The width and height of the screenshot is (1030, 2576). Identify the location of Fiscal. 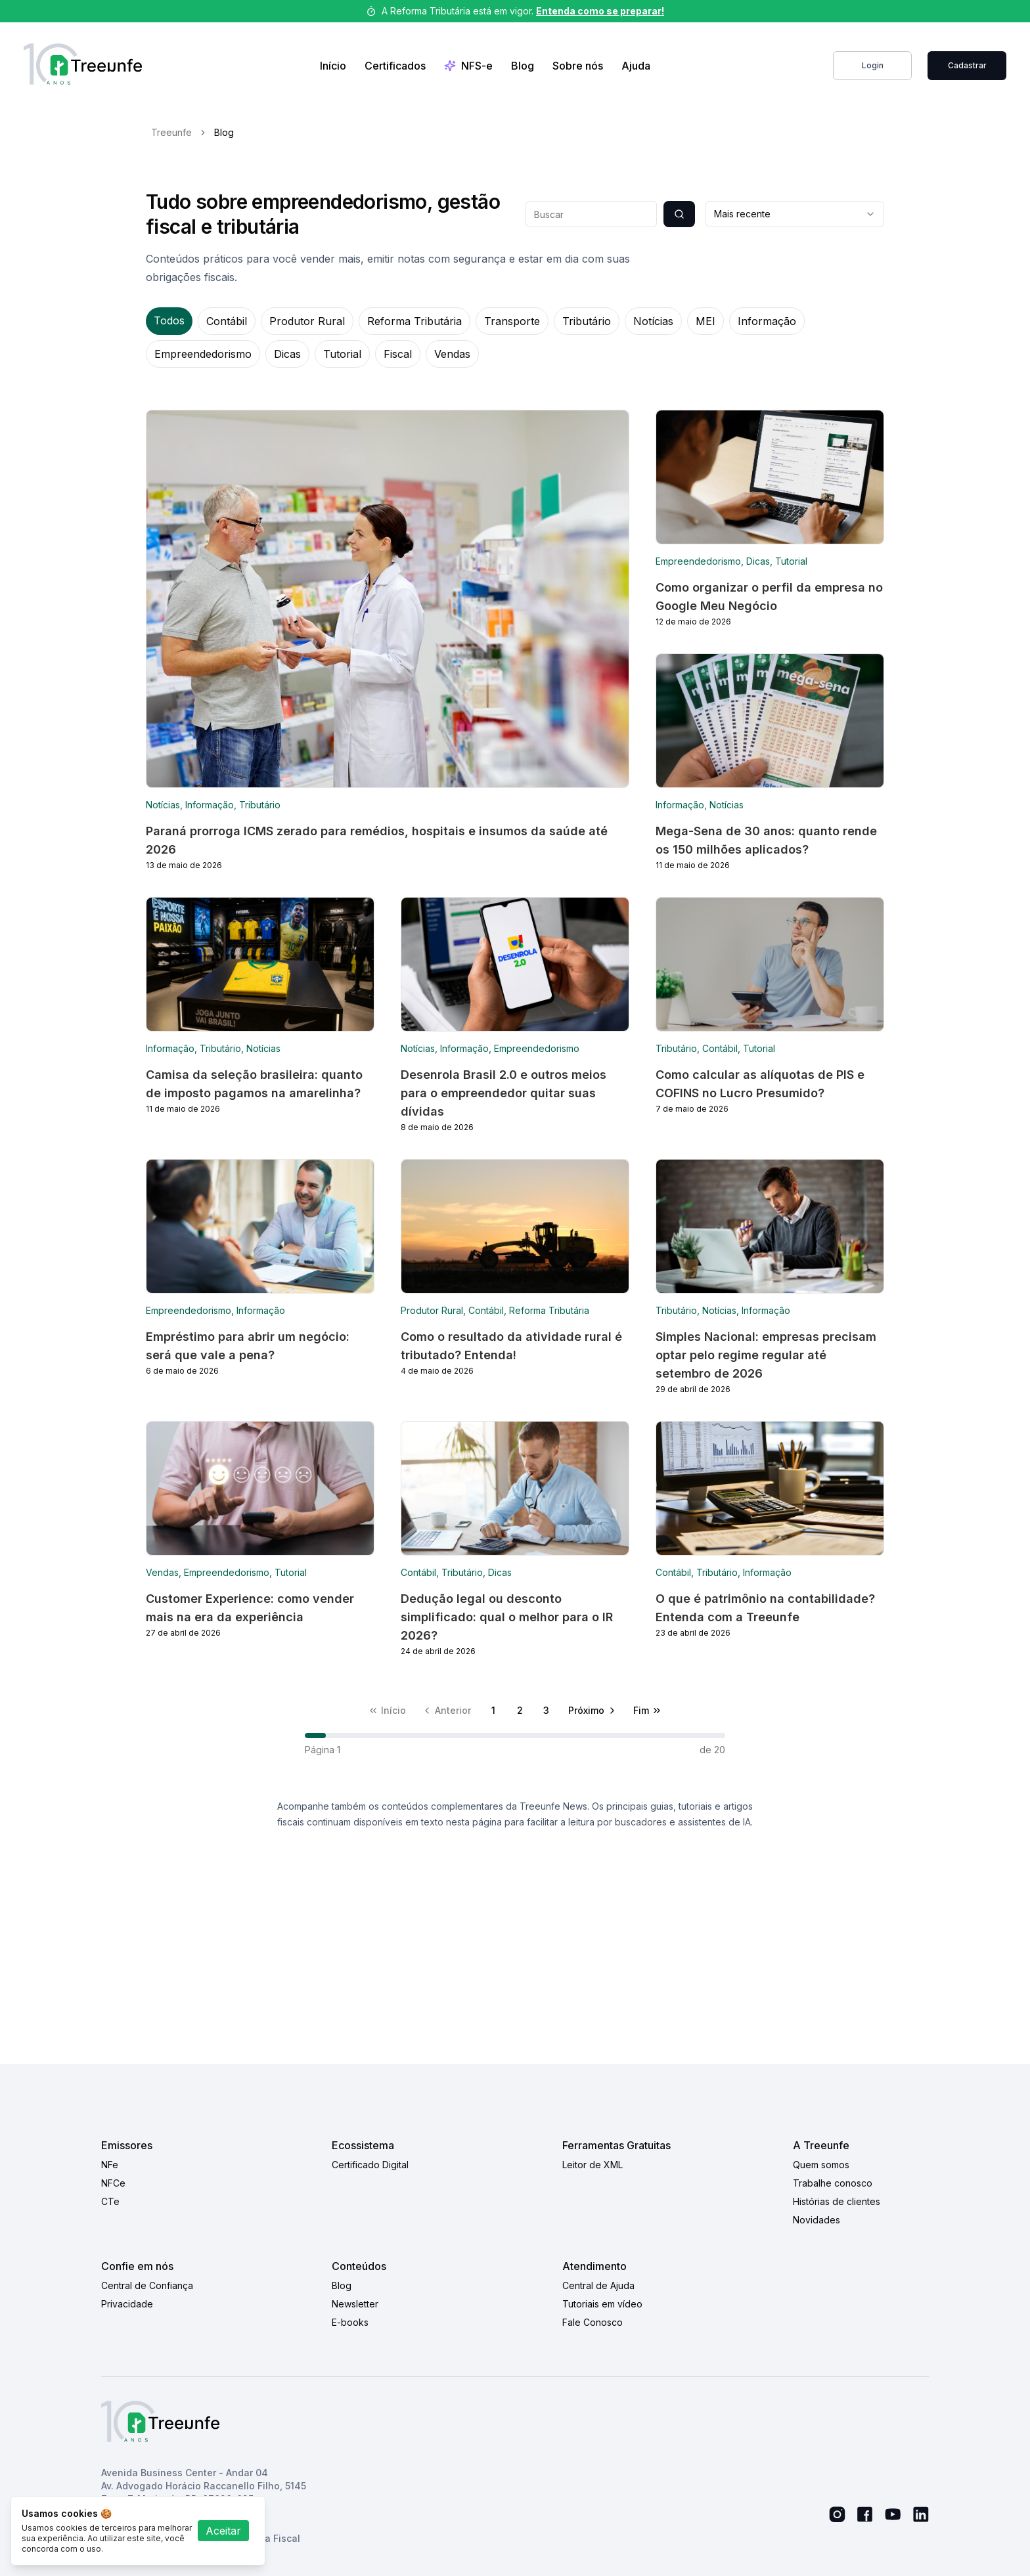
(398, 353).